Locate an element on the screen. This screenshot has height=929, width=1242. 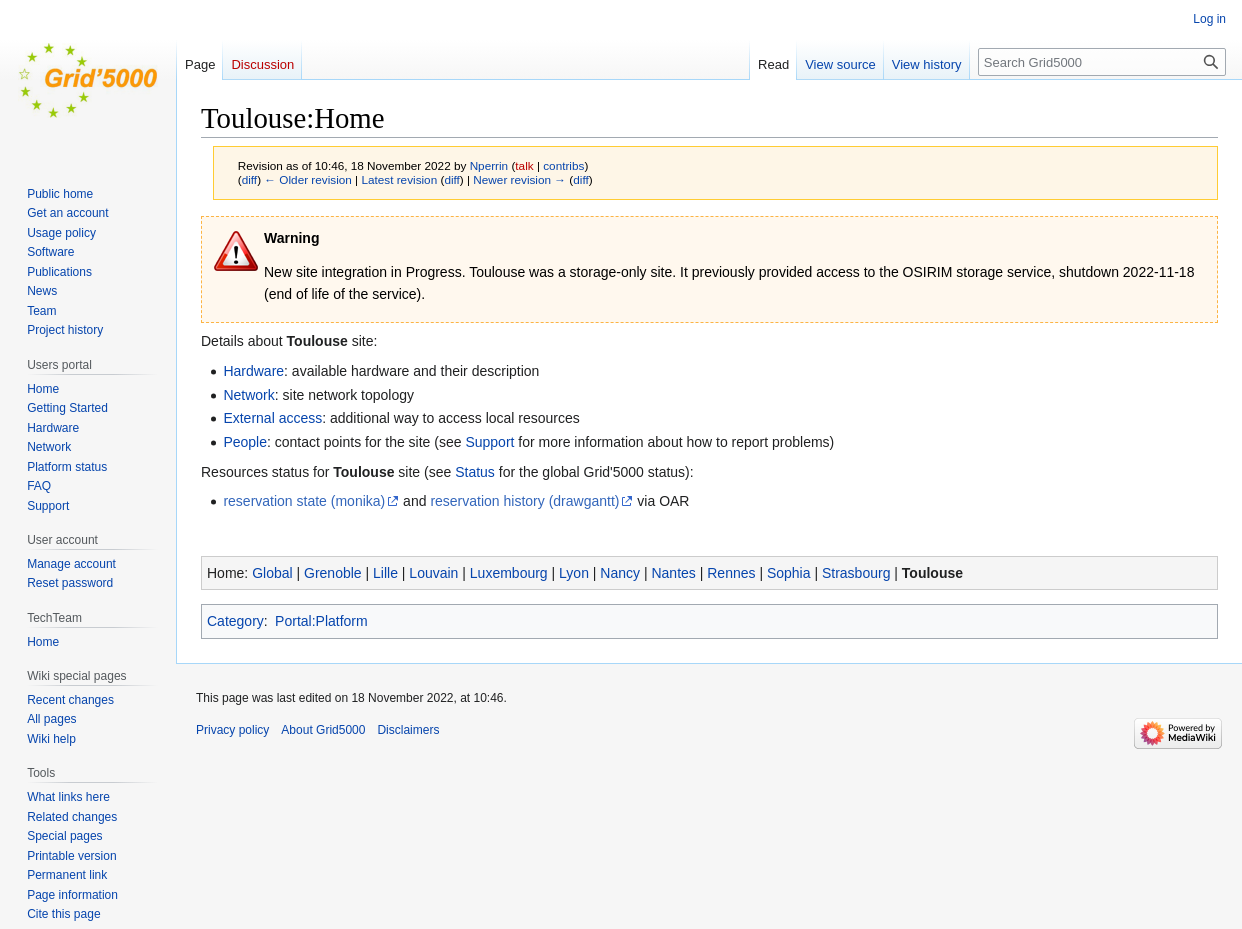
Hardware is located at coordinates (253, 371).